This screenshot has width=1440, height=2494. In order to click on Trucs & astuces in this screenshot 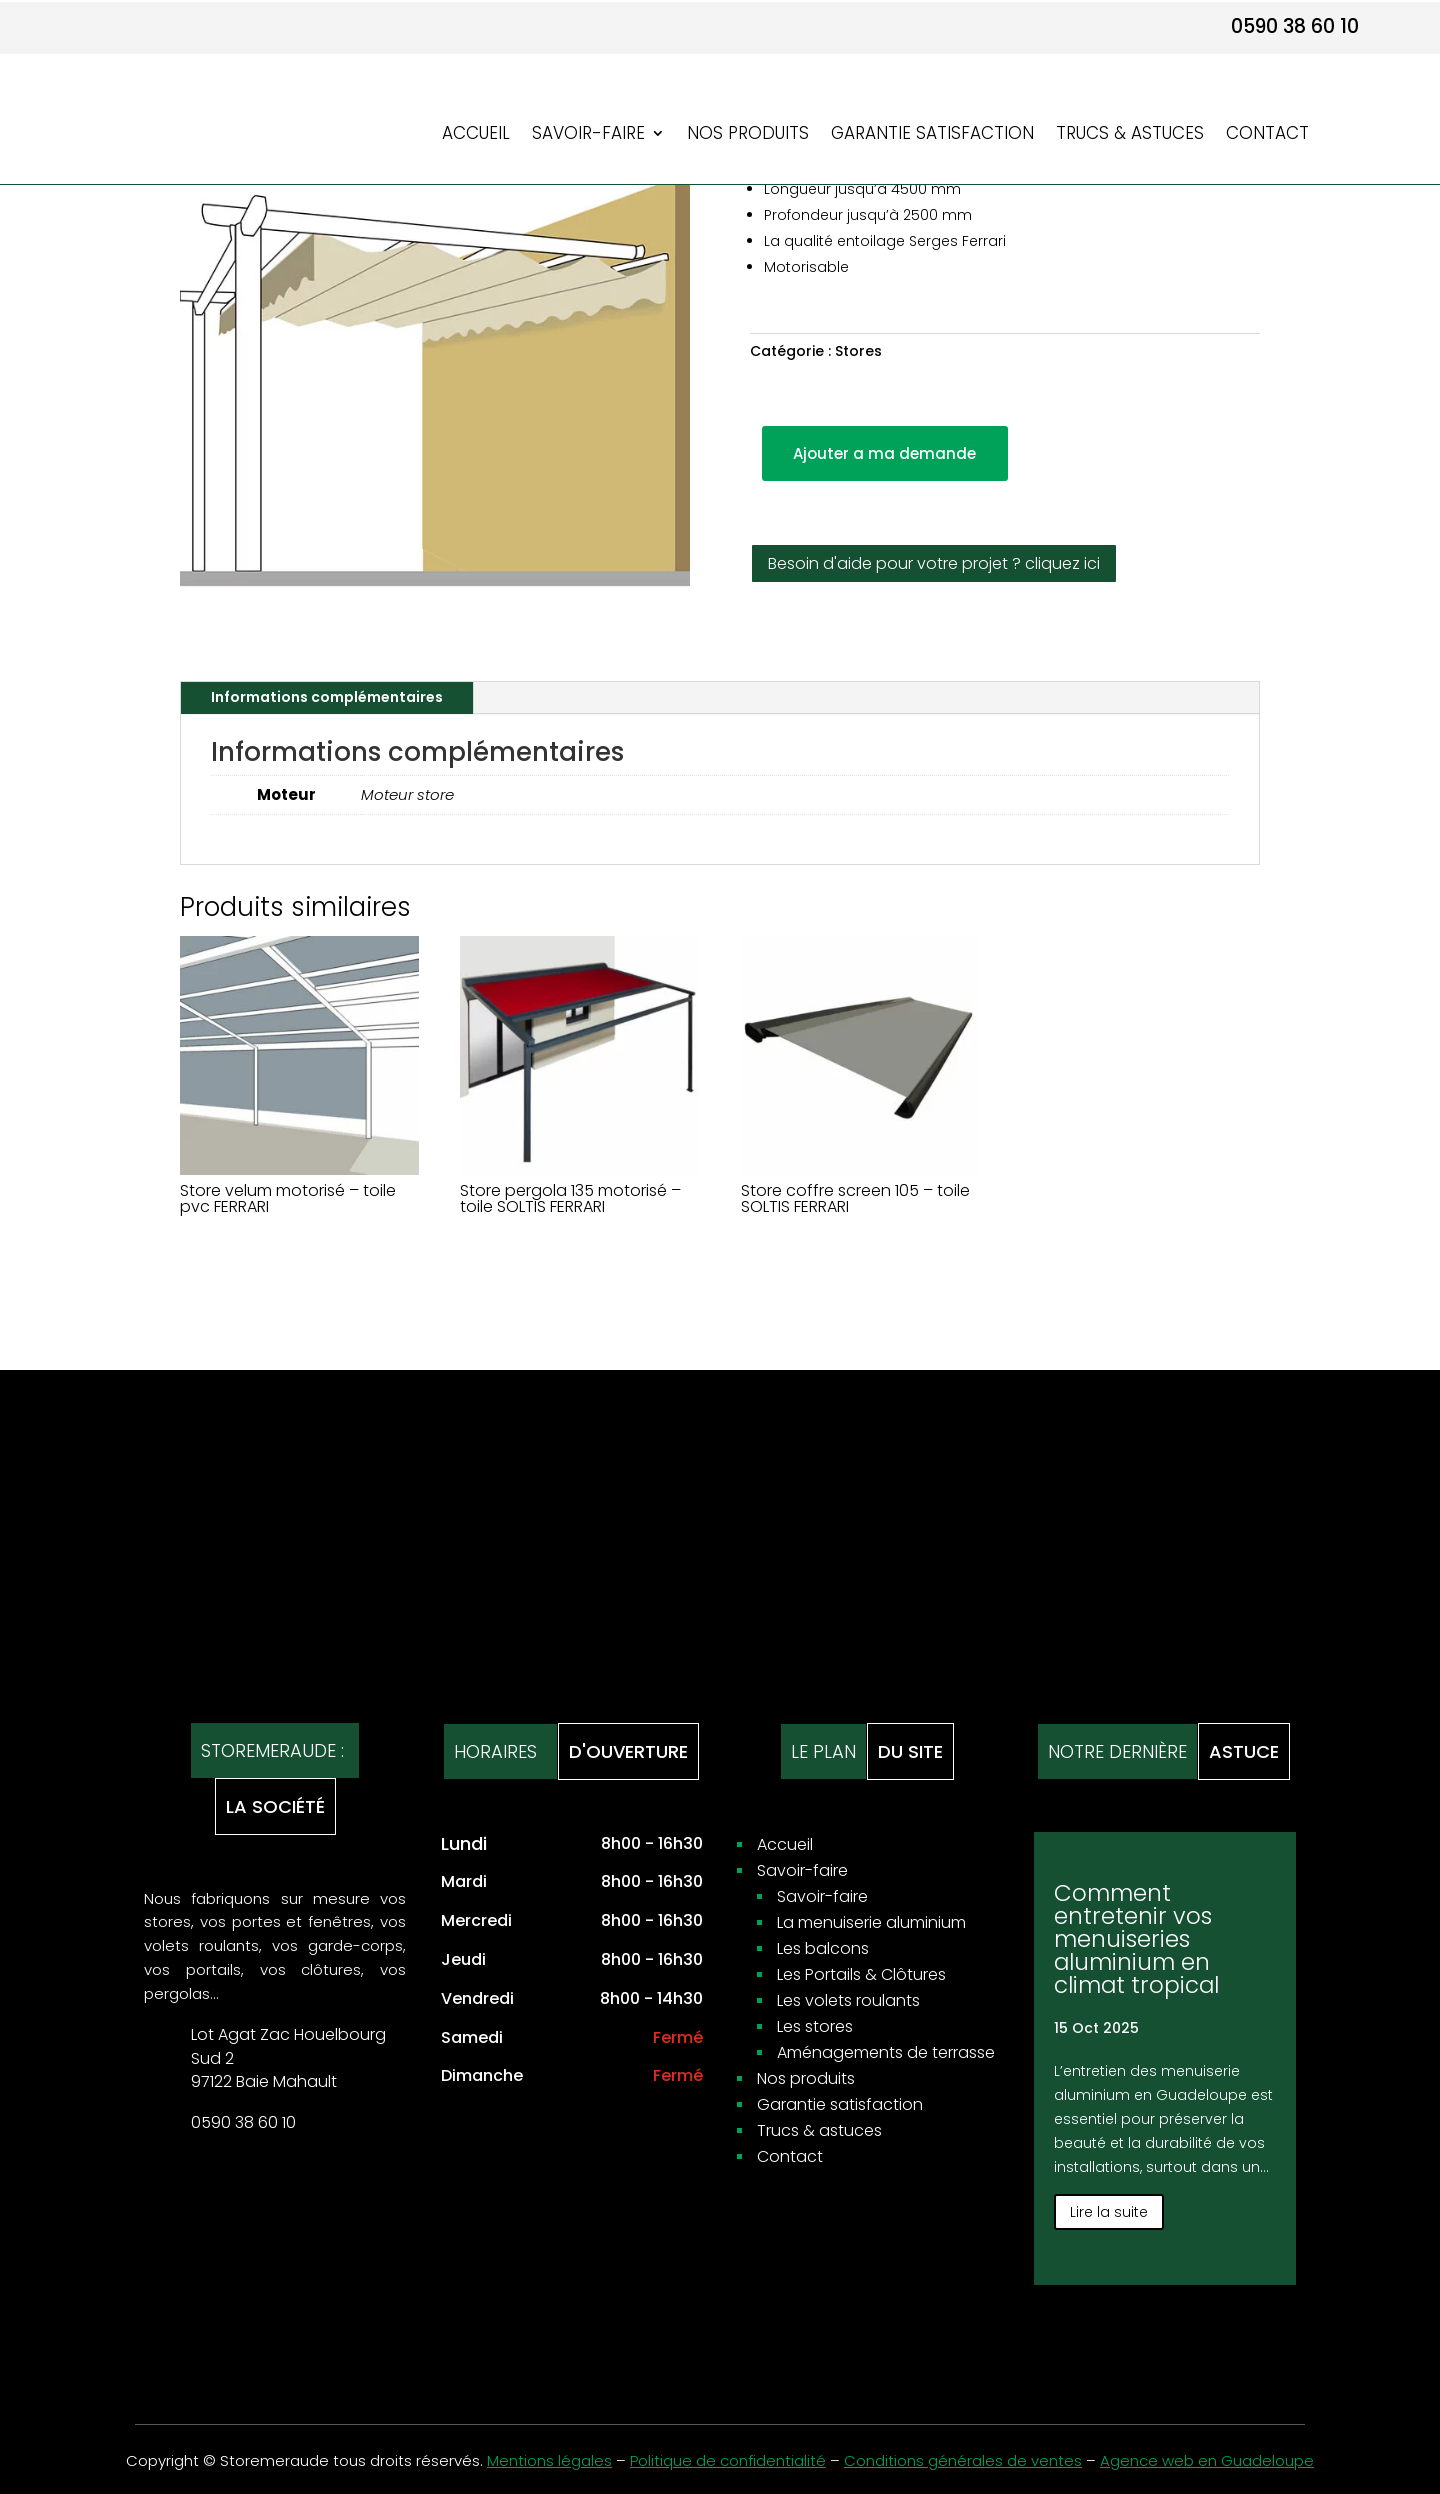, I will do `click(1130, 135)`.